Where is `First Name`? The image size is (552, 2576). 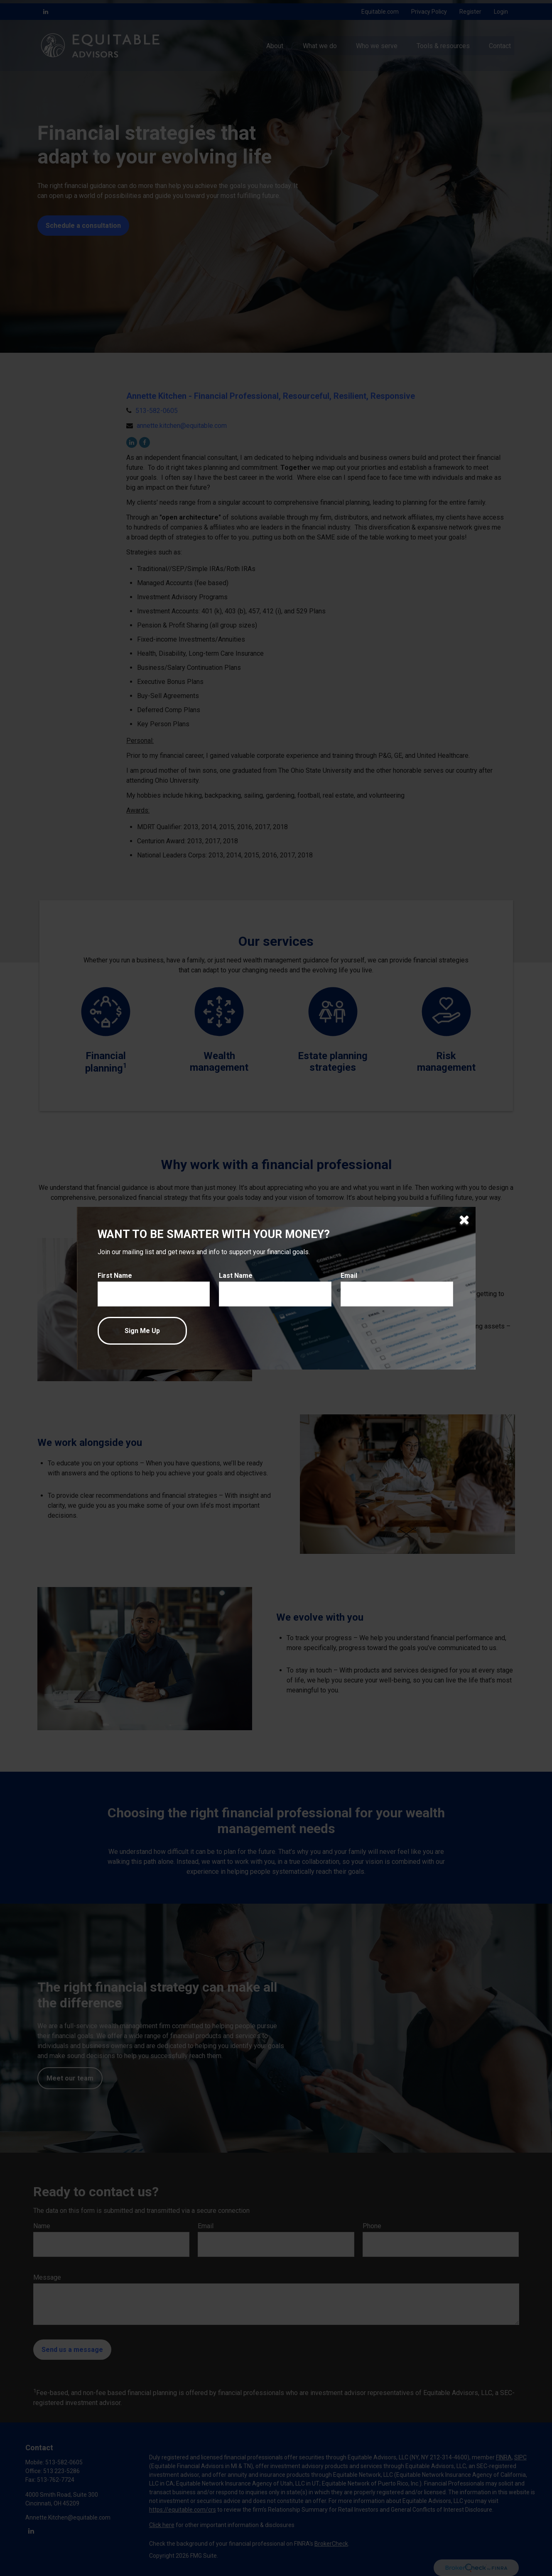 First Name is located at coordinates (115, 1275).